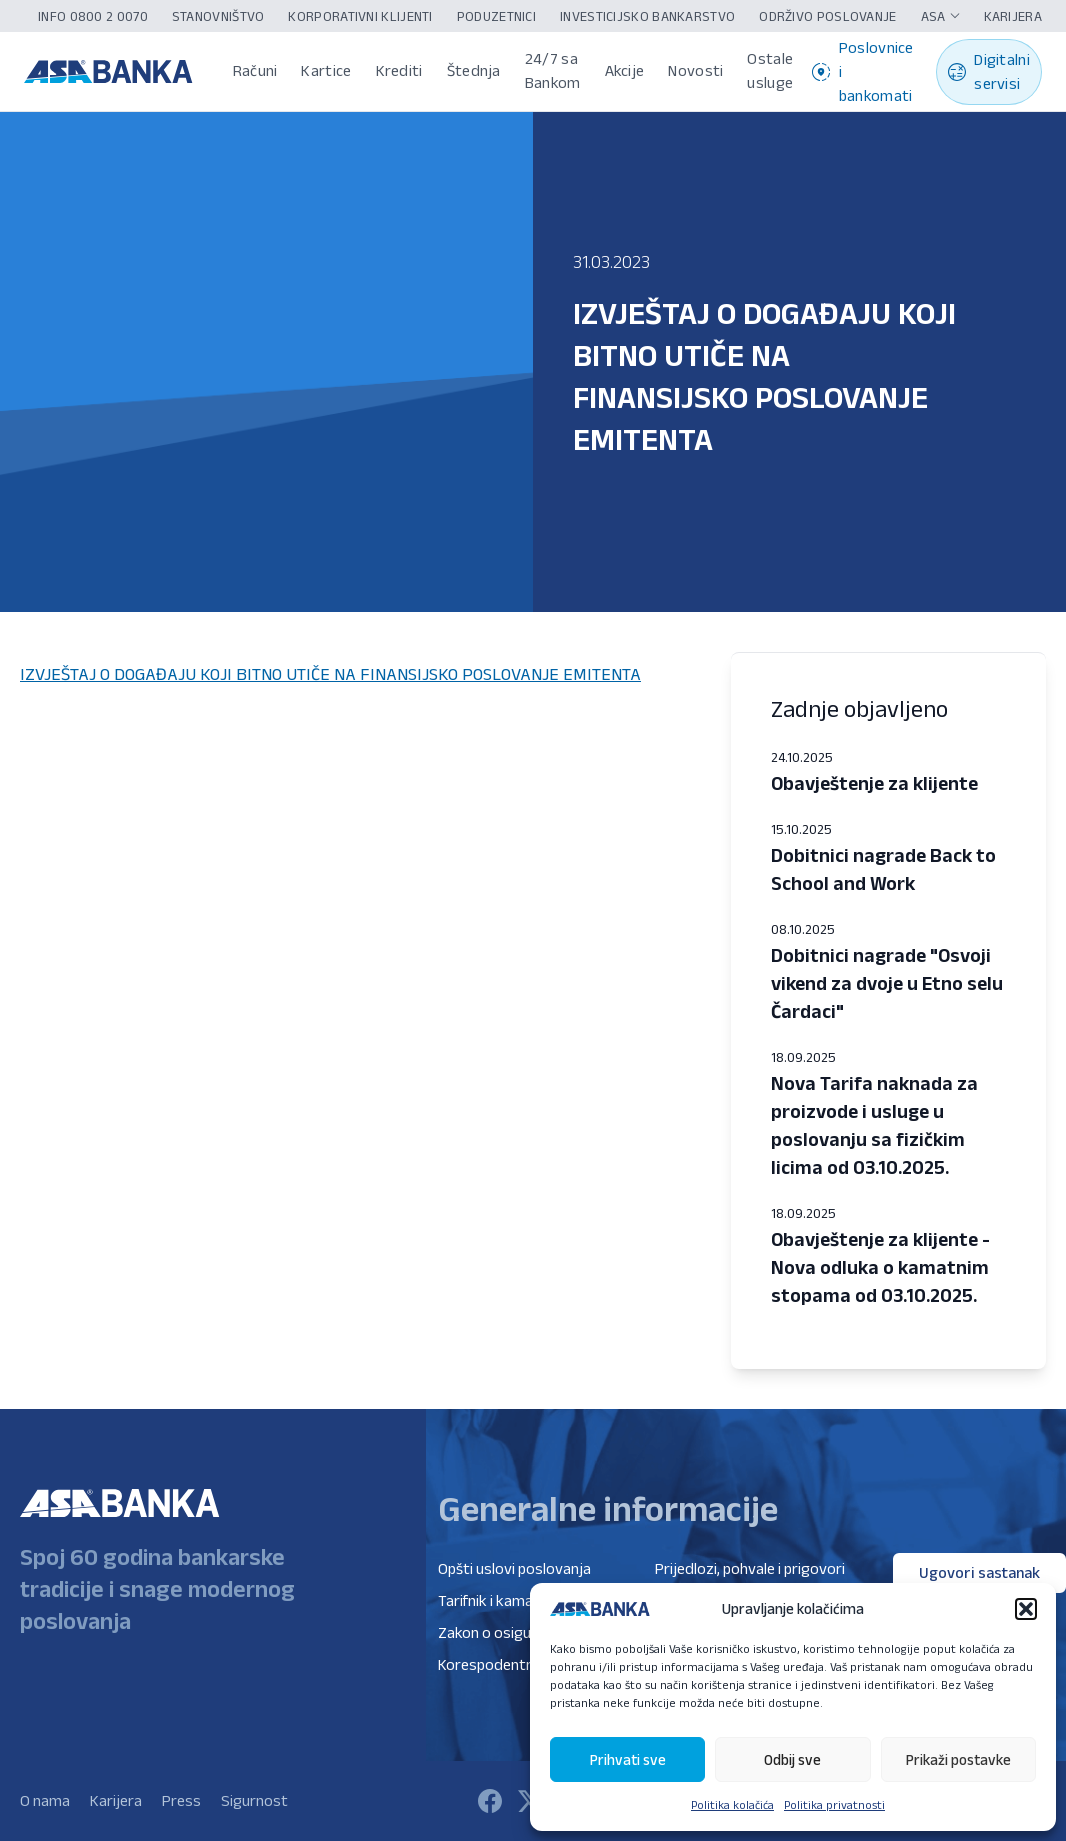  Describe the element at coordinates (255, 70) in the screenshot. I see `Računi` at that location.